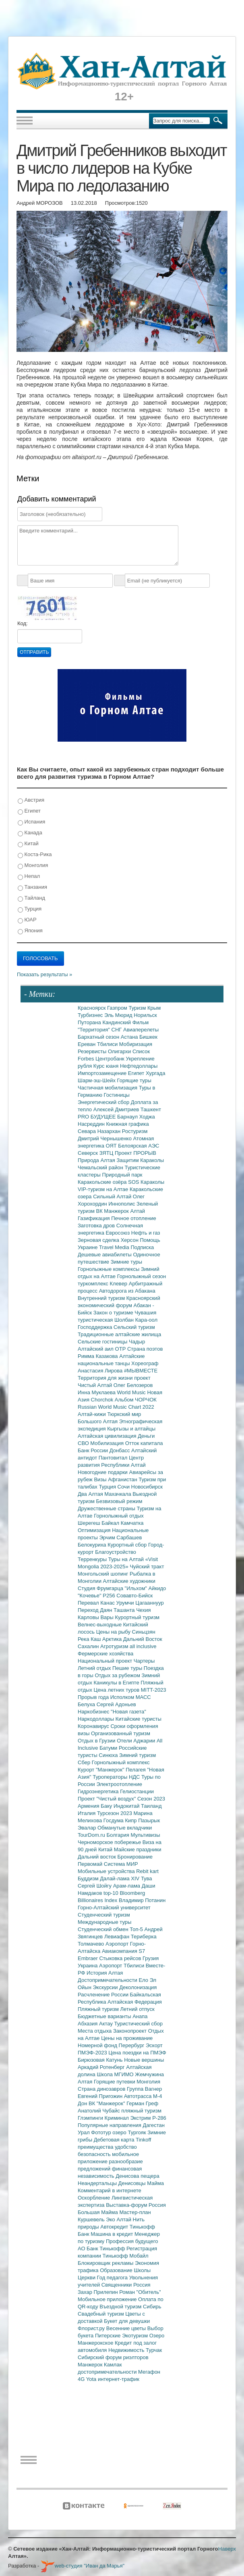 This screenshot has height=2576, width=244. Describe the element at coordinates (119, 1015) in the screenshot. I see `Эль Мюрид` at that location.